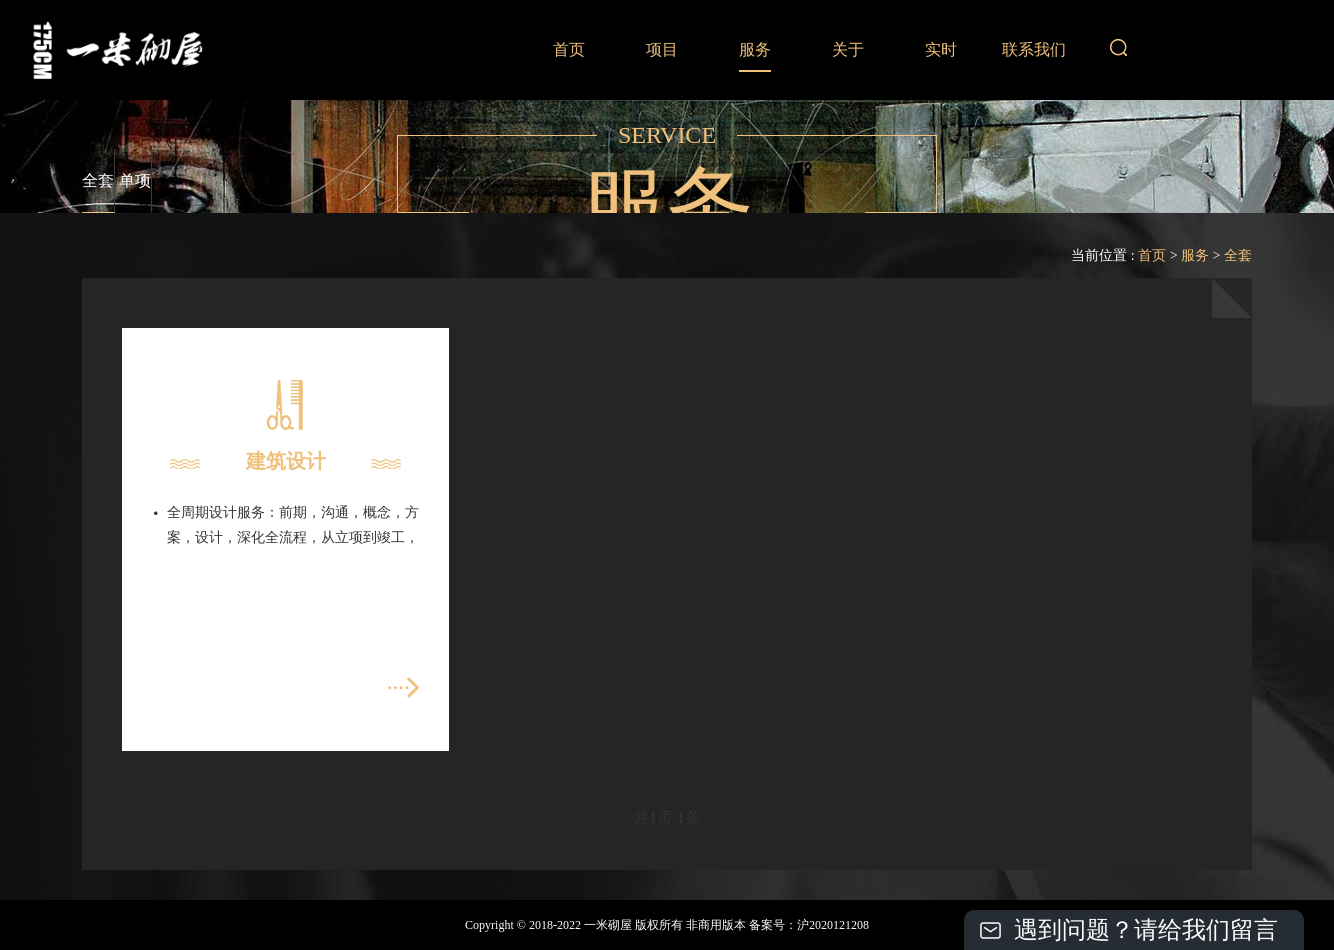 Image resolution: width=1334 pixels, height=950 pixels. I want to click on 关于, so click(848, 49).